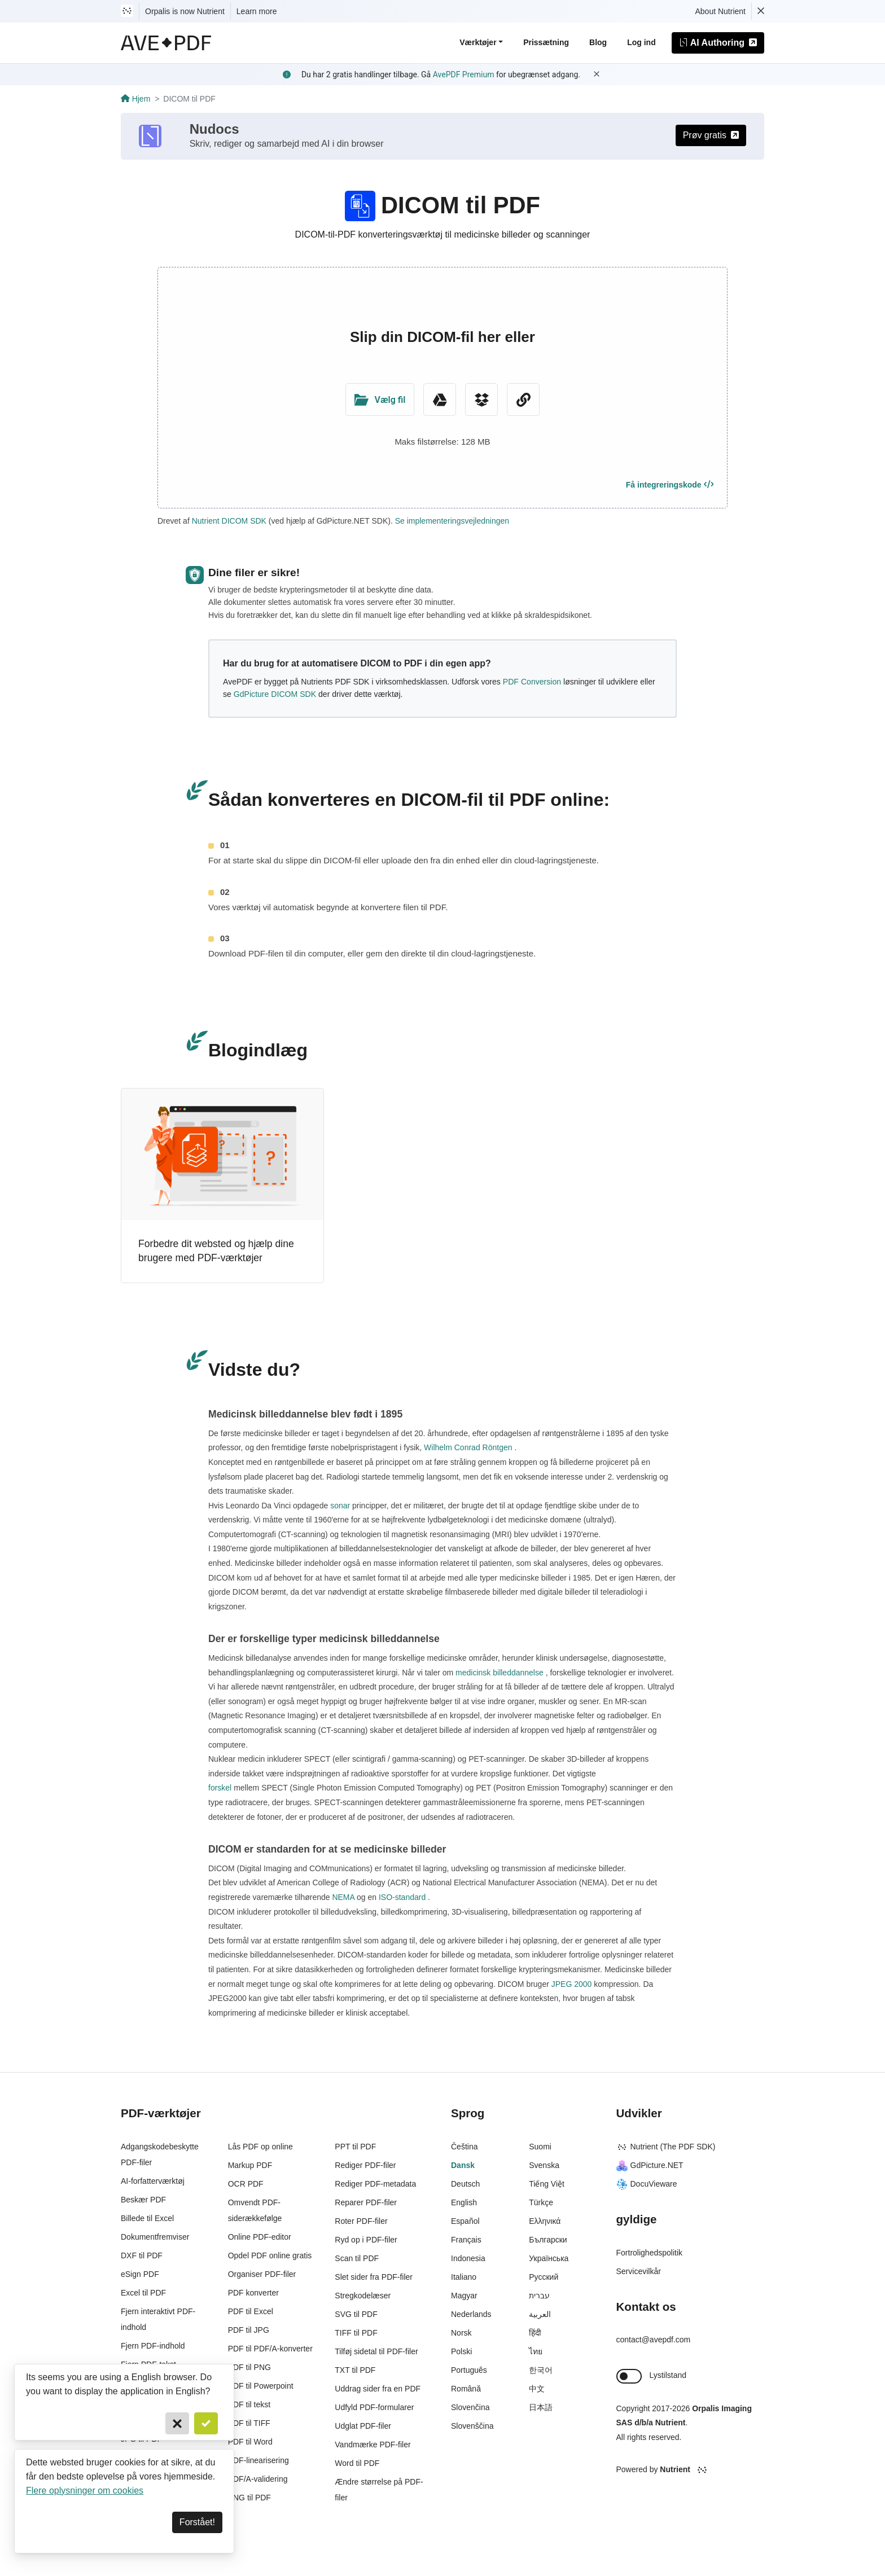 Image resolution: width=885 pixels, height=2576 pixels. I want to click on [URL Chooser], so click(523, 399).